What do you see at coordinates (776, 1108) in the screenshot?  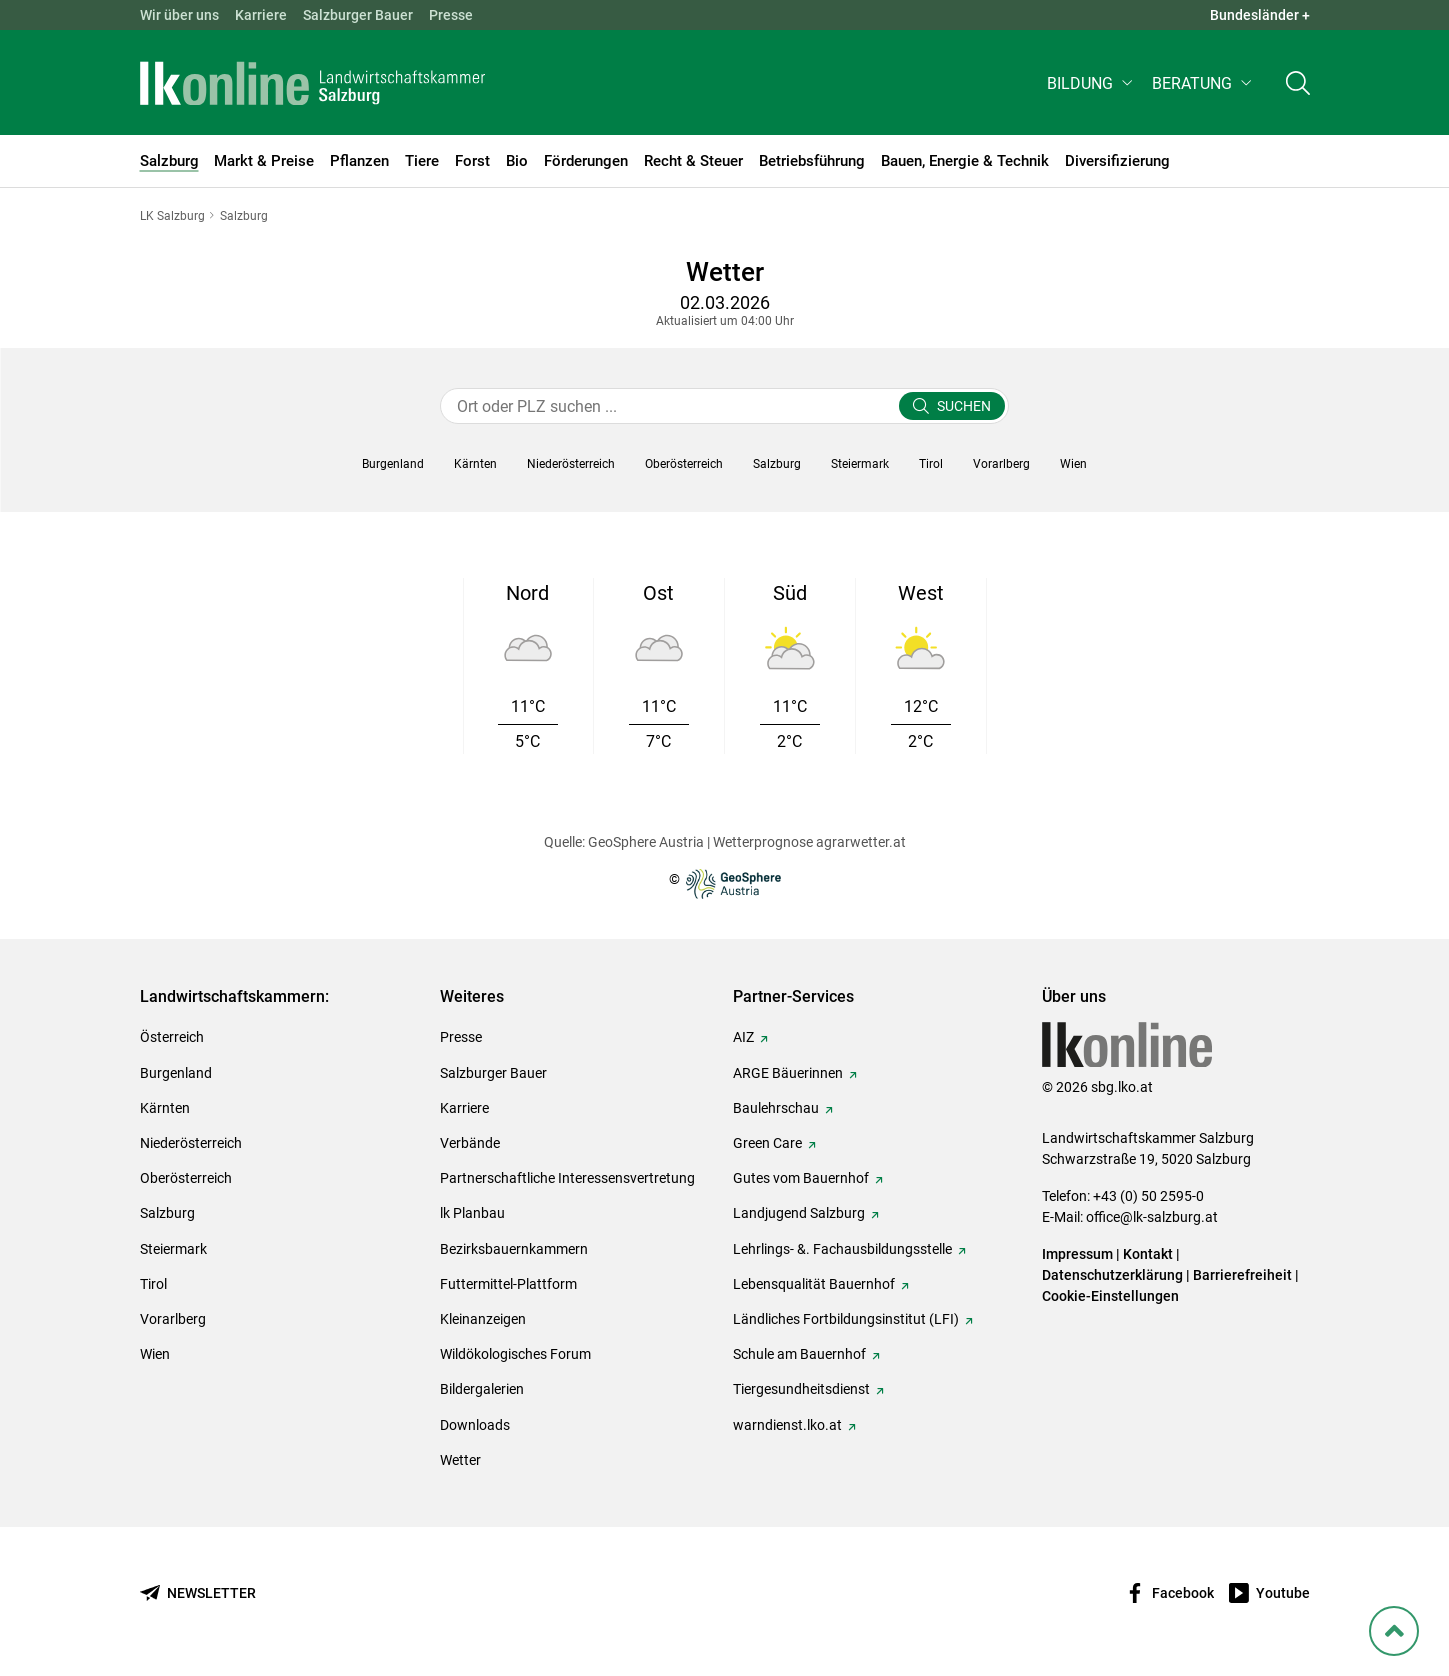 I see `Baulehrschau` at bounding box center [776, 1108].